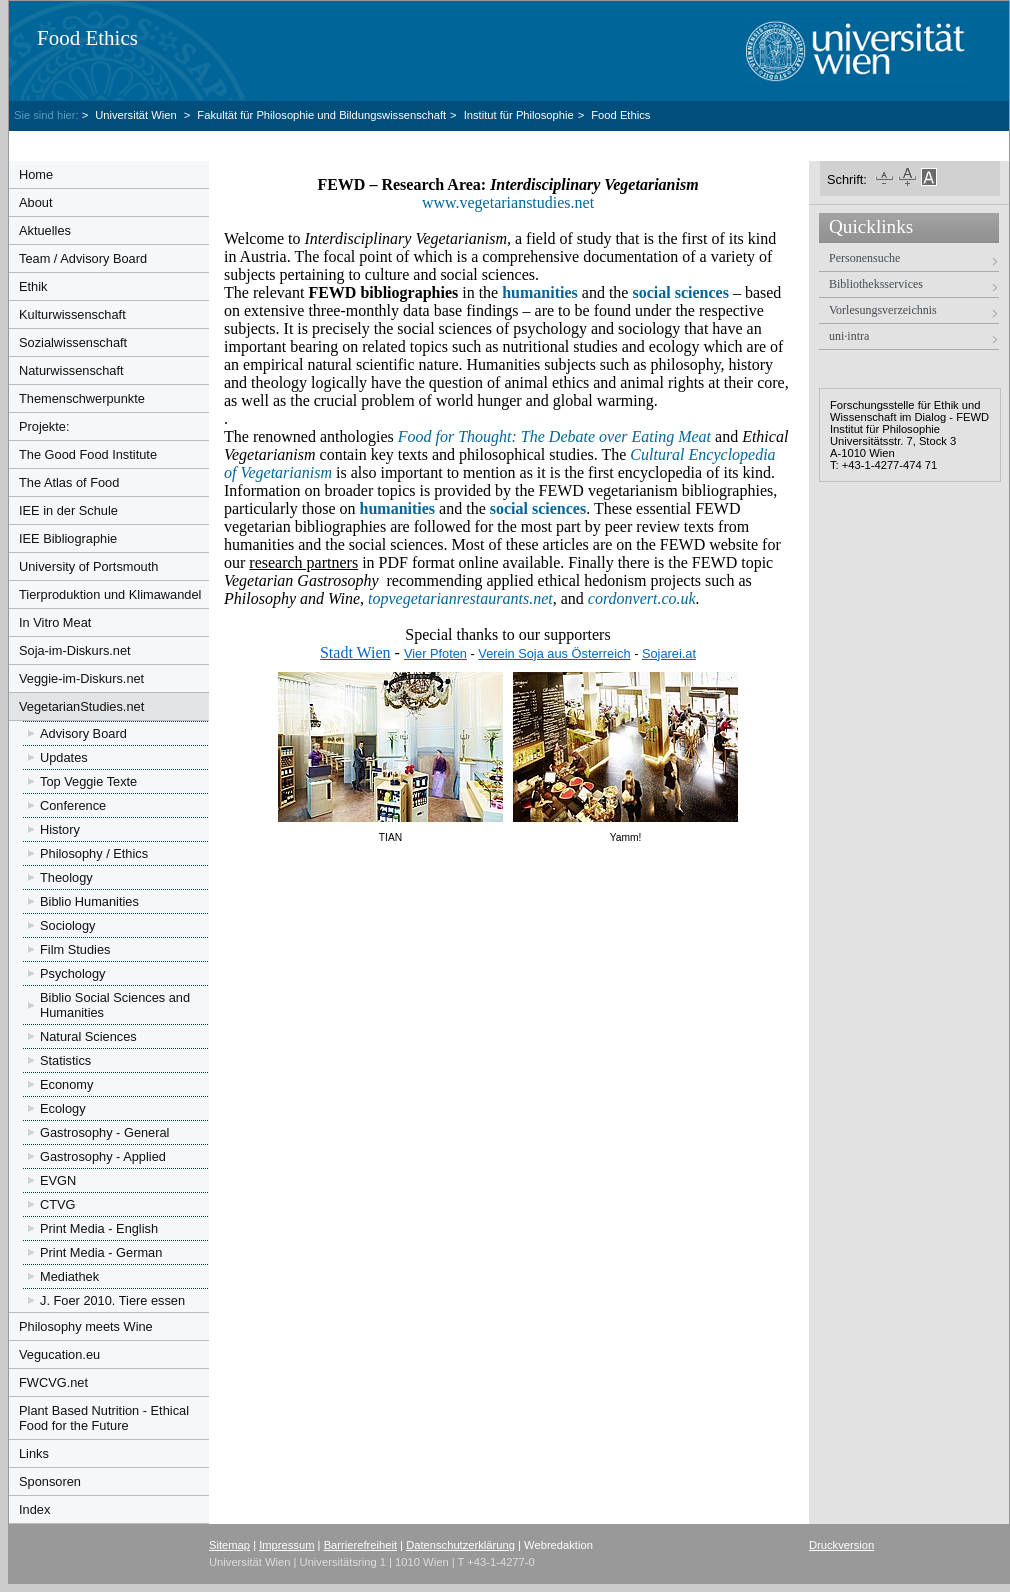 The width and height of the screenshot is (1010, 1592). Describe the element at coordinates (59, 1354) in the screenshot. I see `Vegucation.eu` at that location.